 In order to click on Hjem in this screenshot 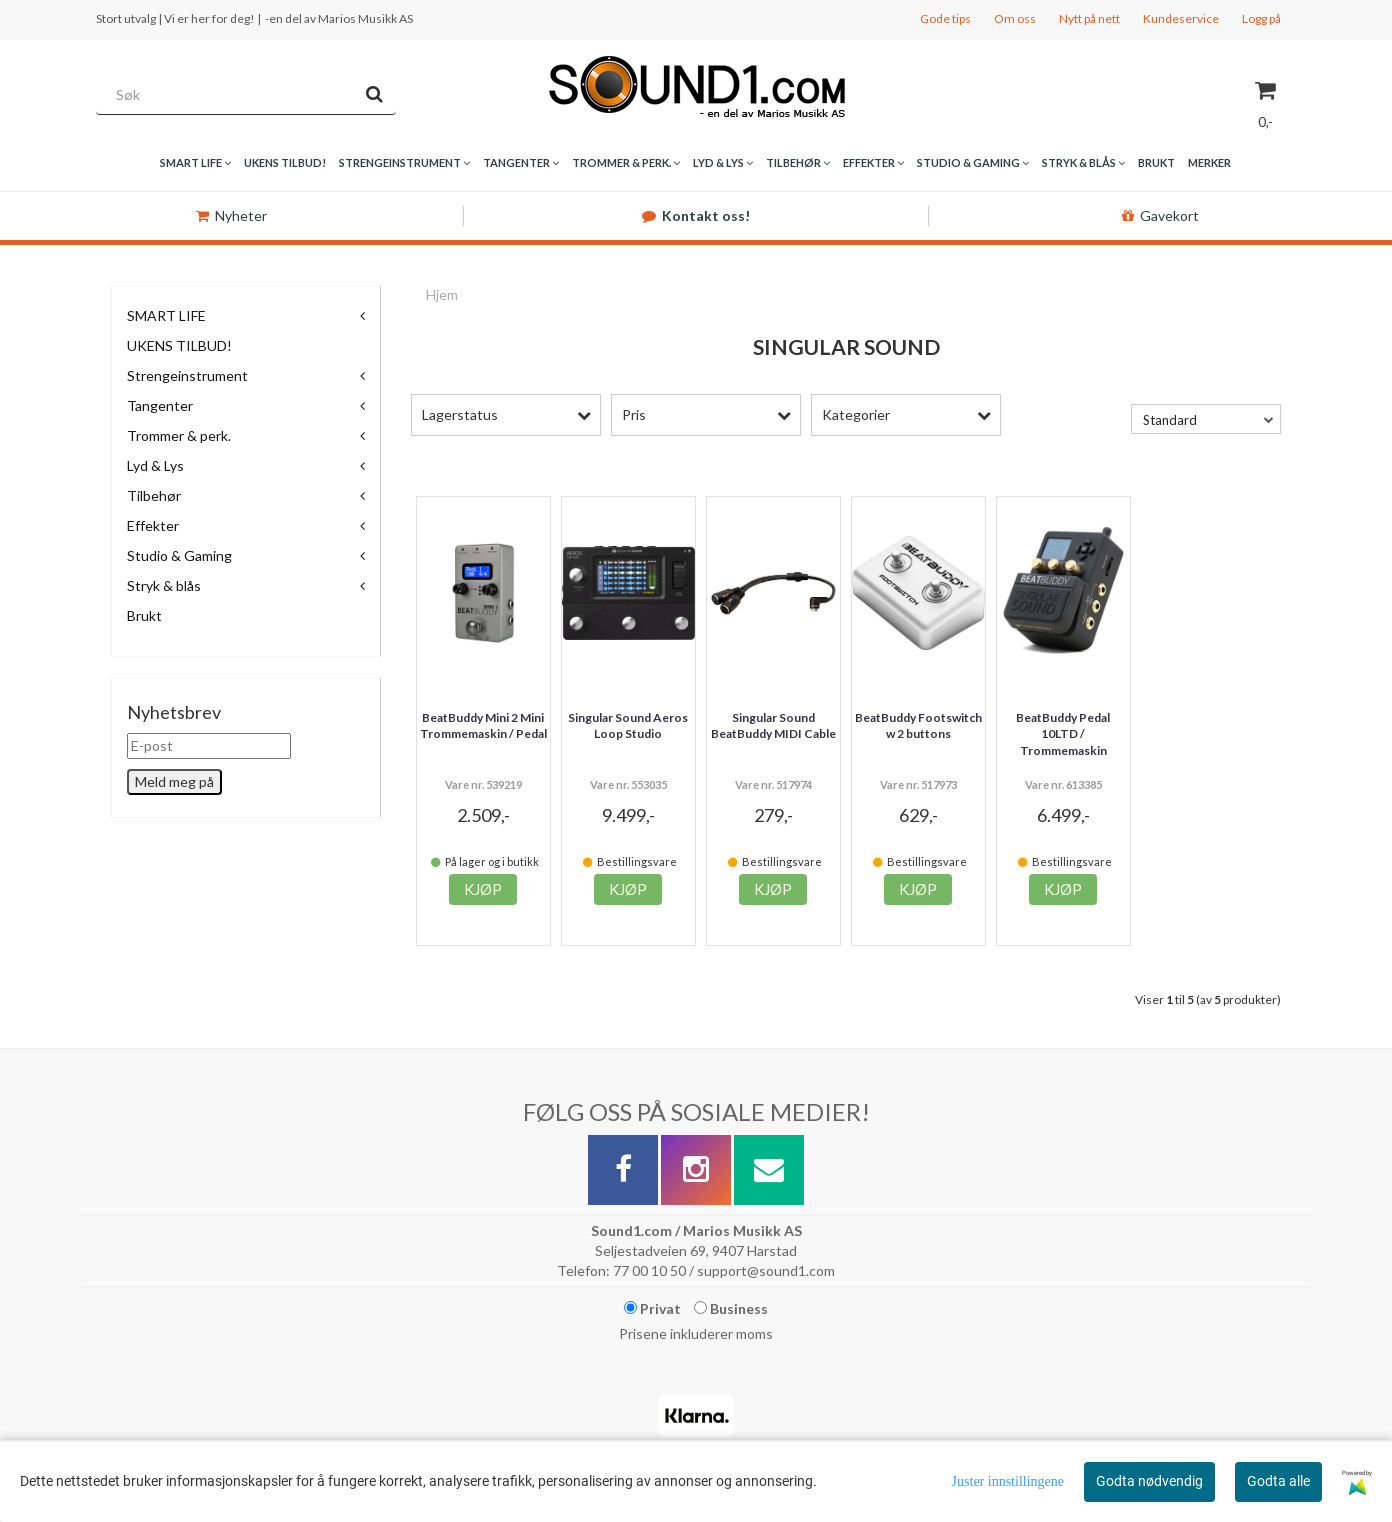, I will do `click(442, 294)`.